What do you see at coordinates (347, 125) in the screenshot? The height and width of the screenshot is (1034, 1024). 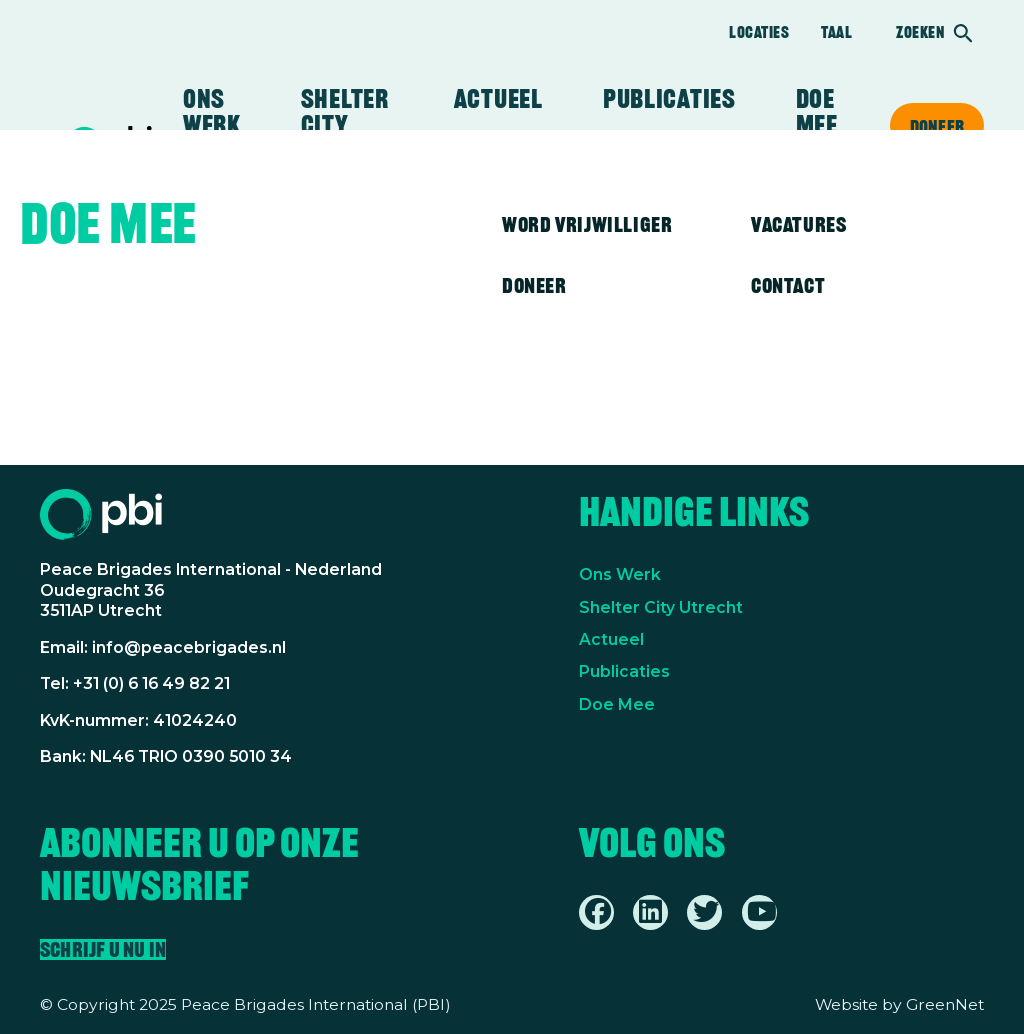 I see `Shelter City Utrecht` at bounding box center [347, 125].